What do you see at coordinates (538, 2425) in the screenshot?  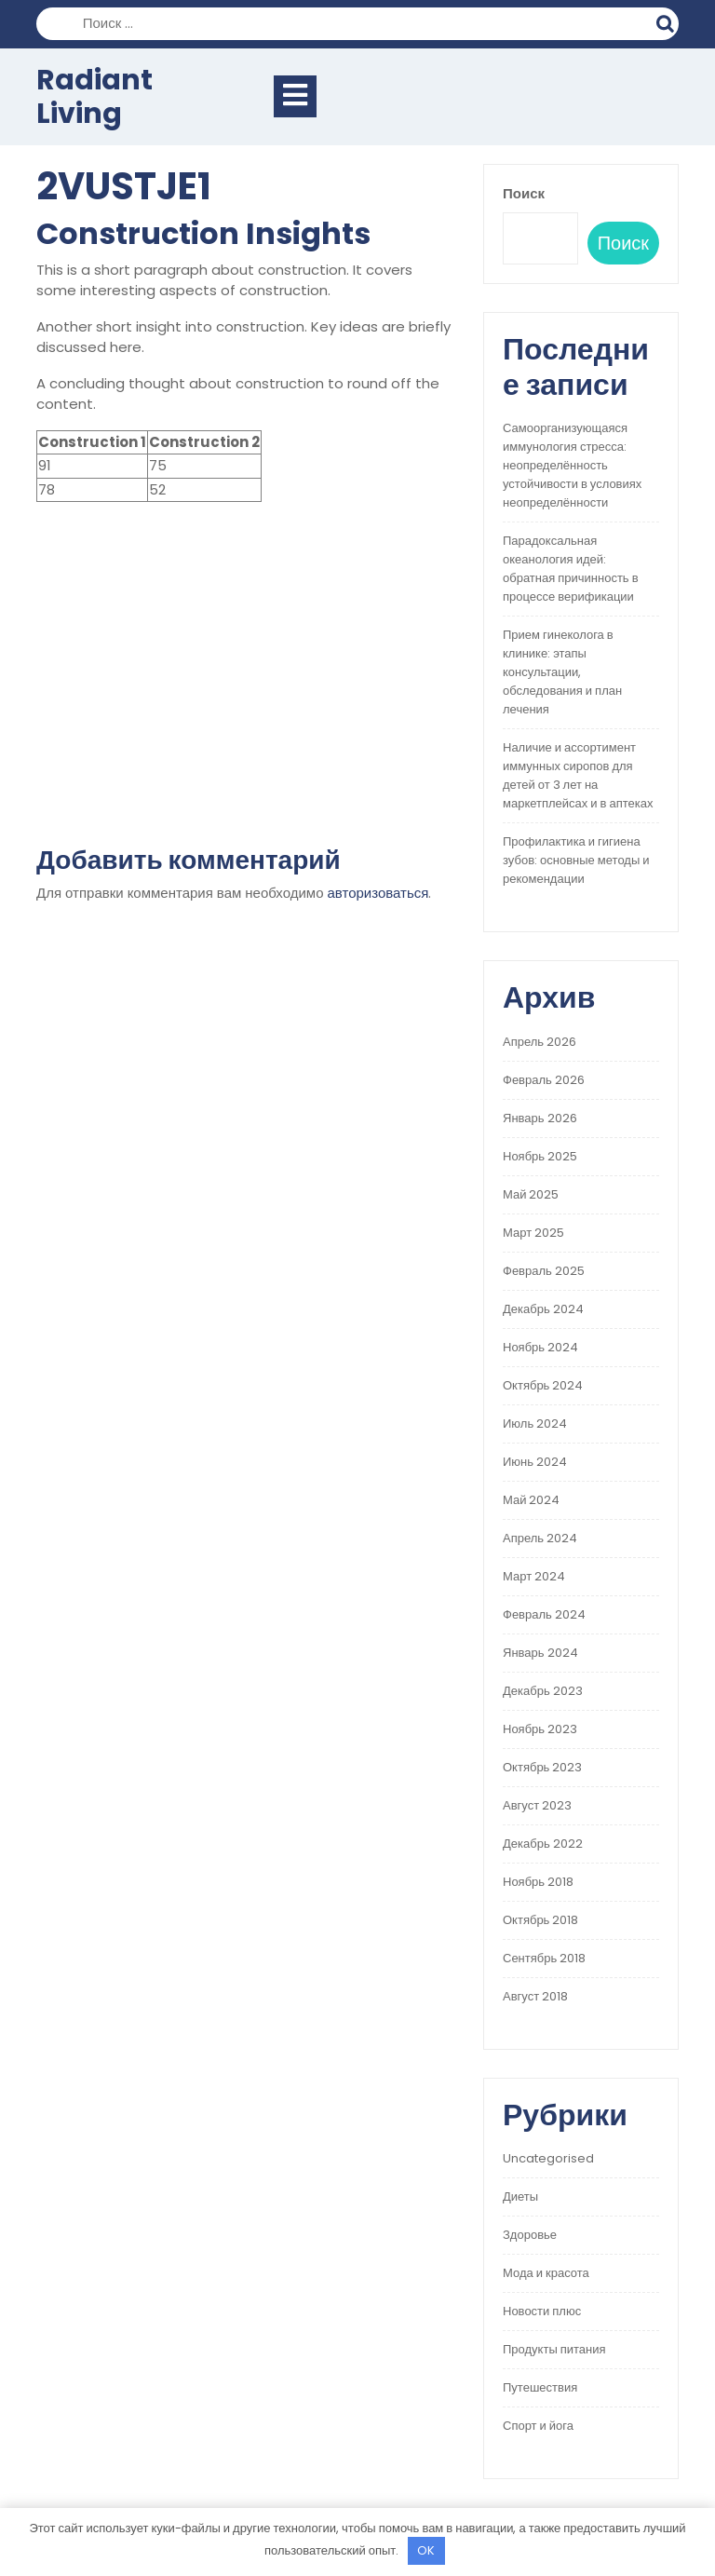 I see `Спорт и йога` at bounding box center [538, 2425].